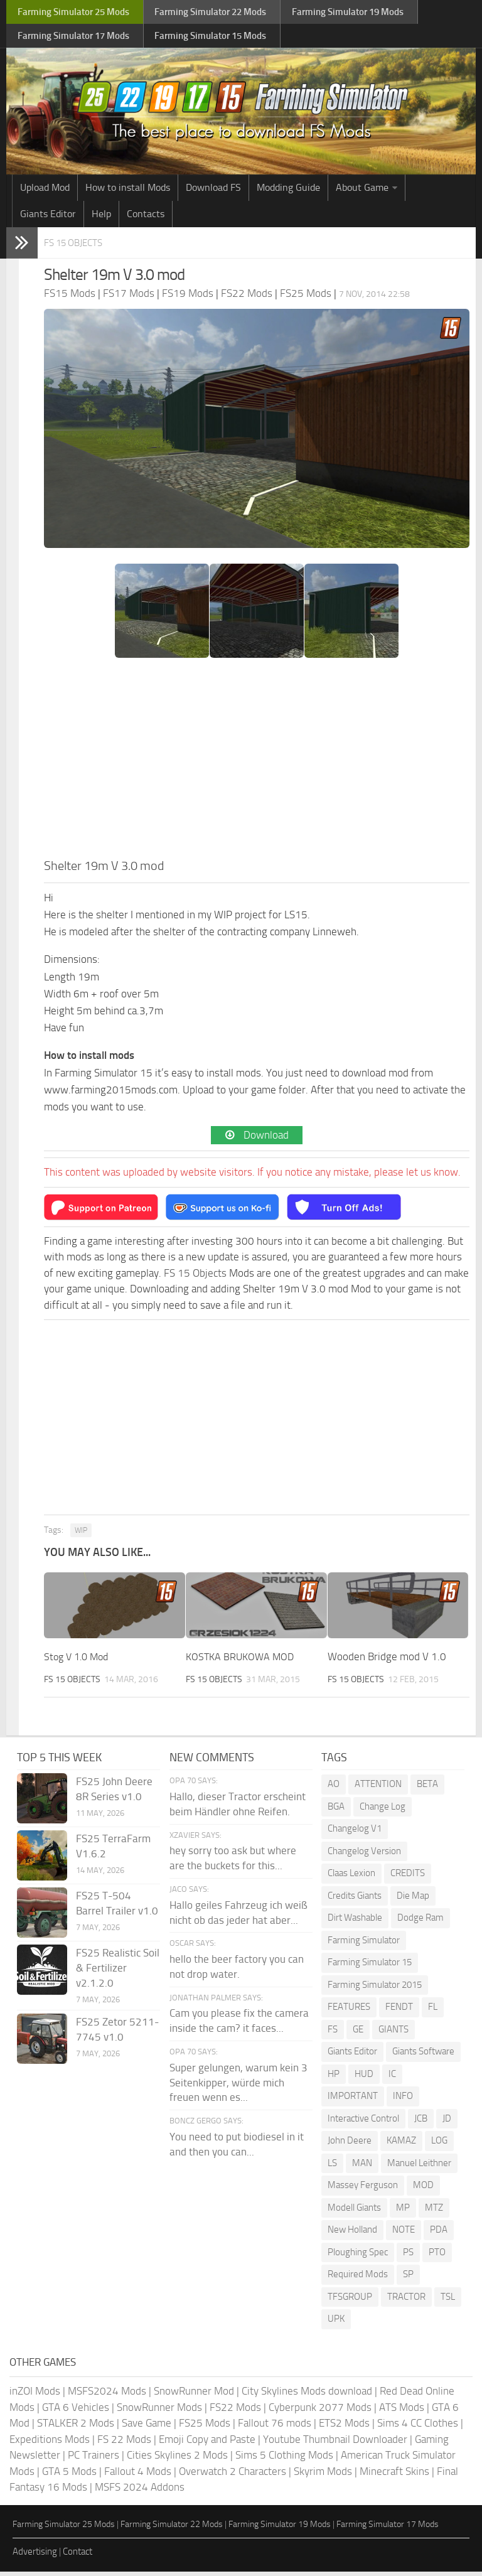 This screenshot has height=2576, width=482. I want to click on Changelog V1, so click(355, 1833).